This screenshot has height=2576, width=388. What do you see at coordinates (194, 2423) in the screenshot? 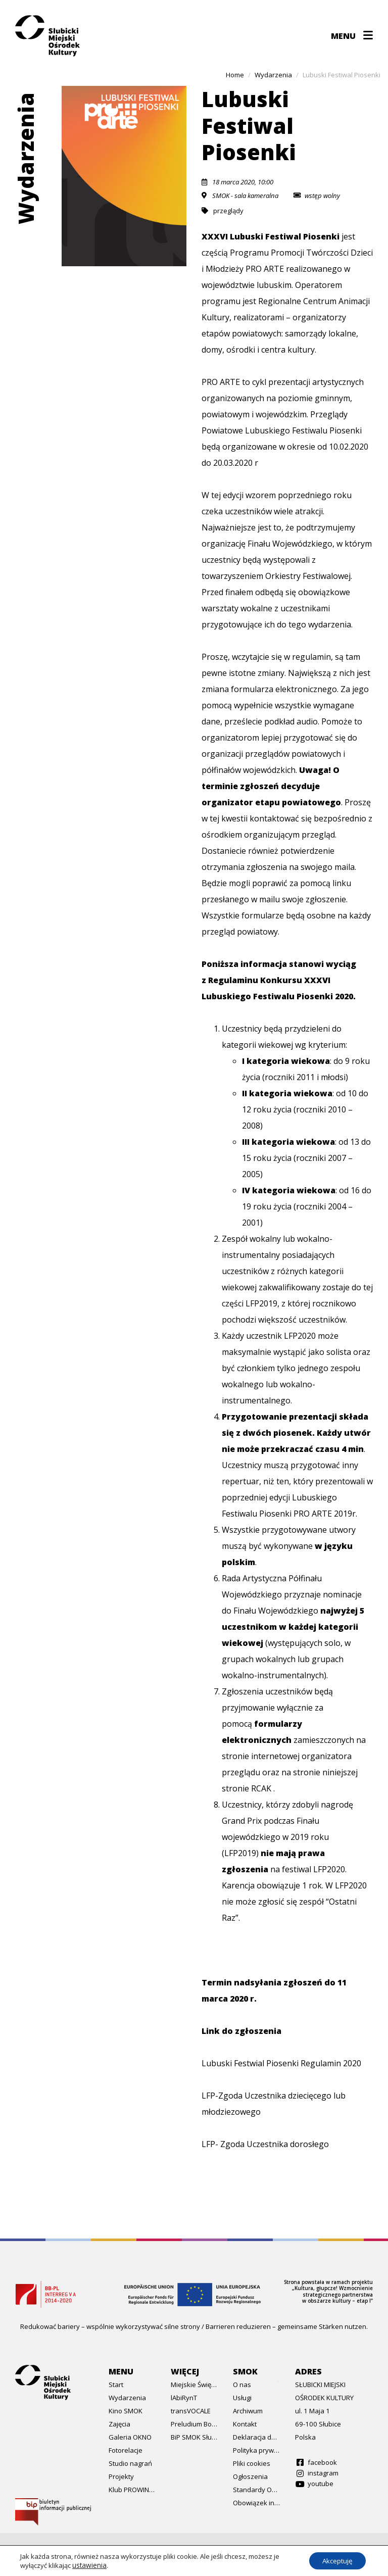
I see `Preludium Bożonarodzeniowe` at bounding box center [194, 2423].